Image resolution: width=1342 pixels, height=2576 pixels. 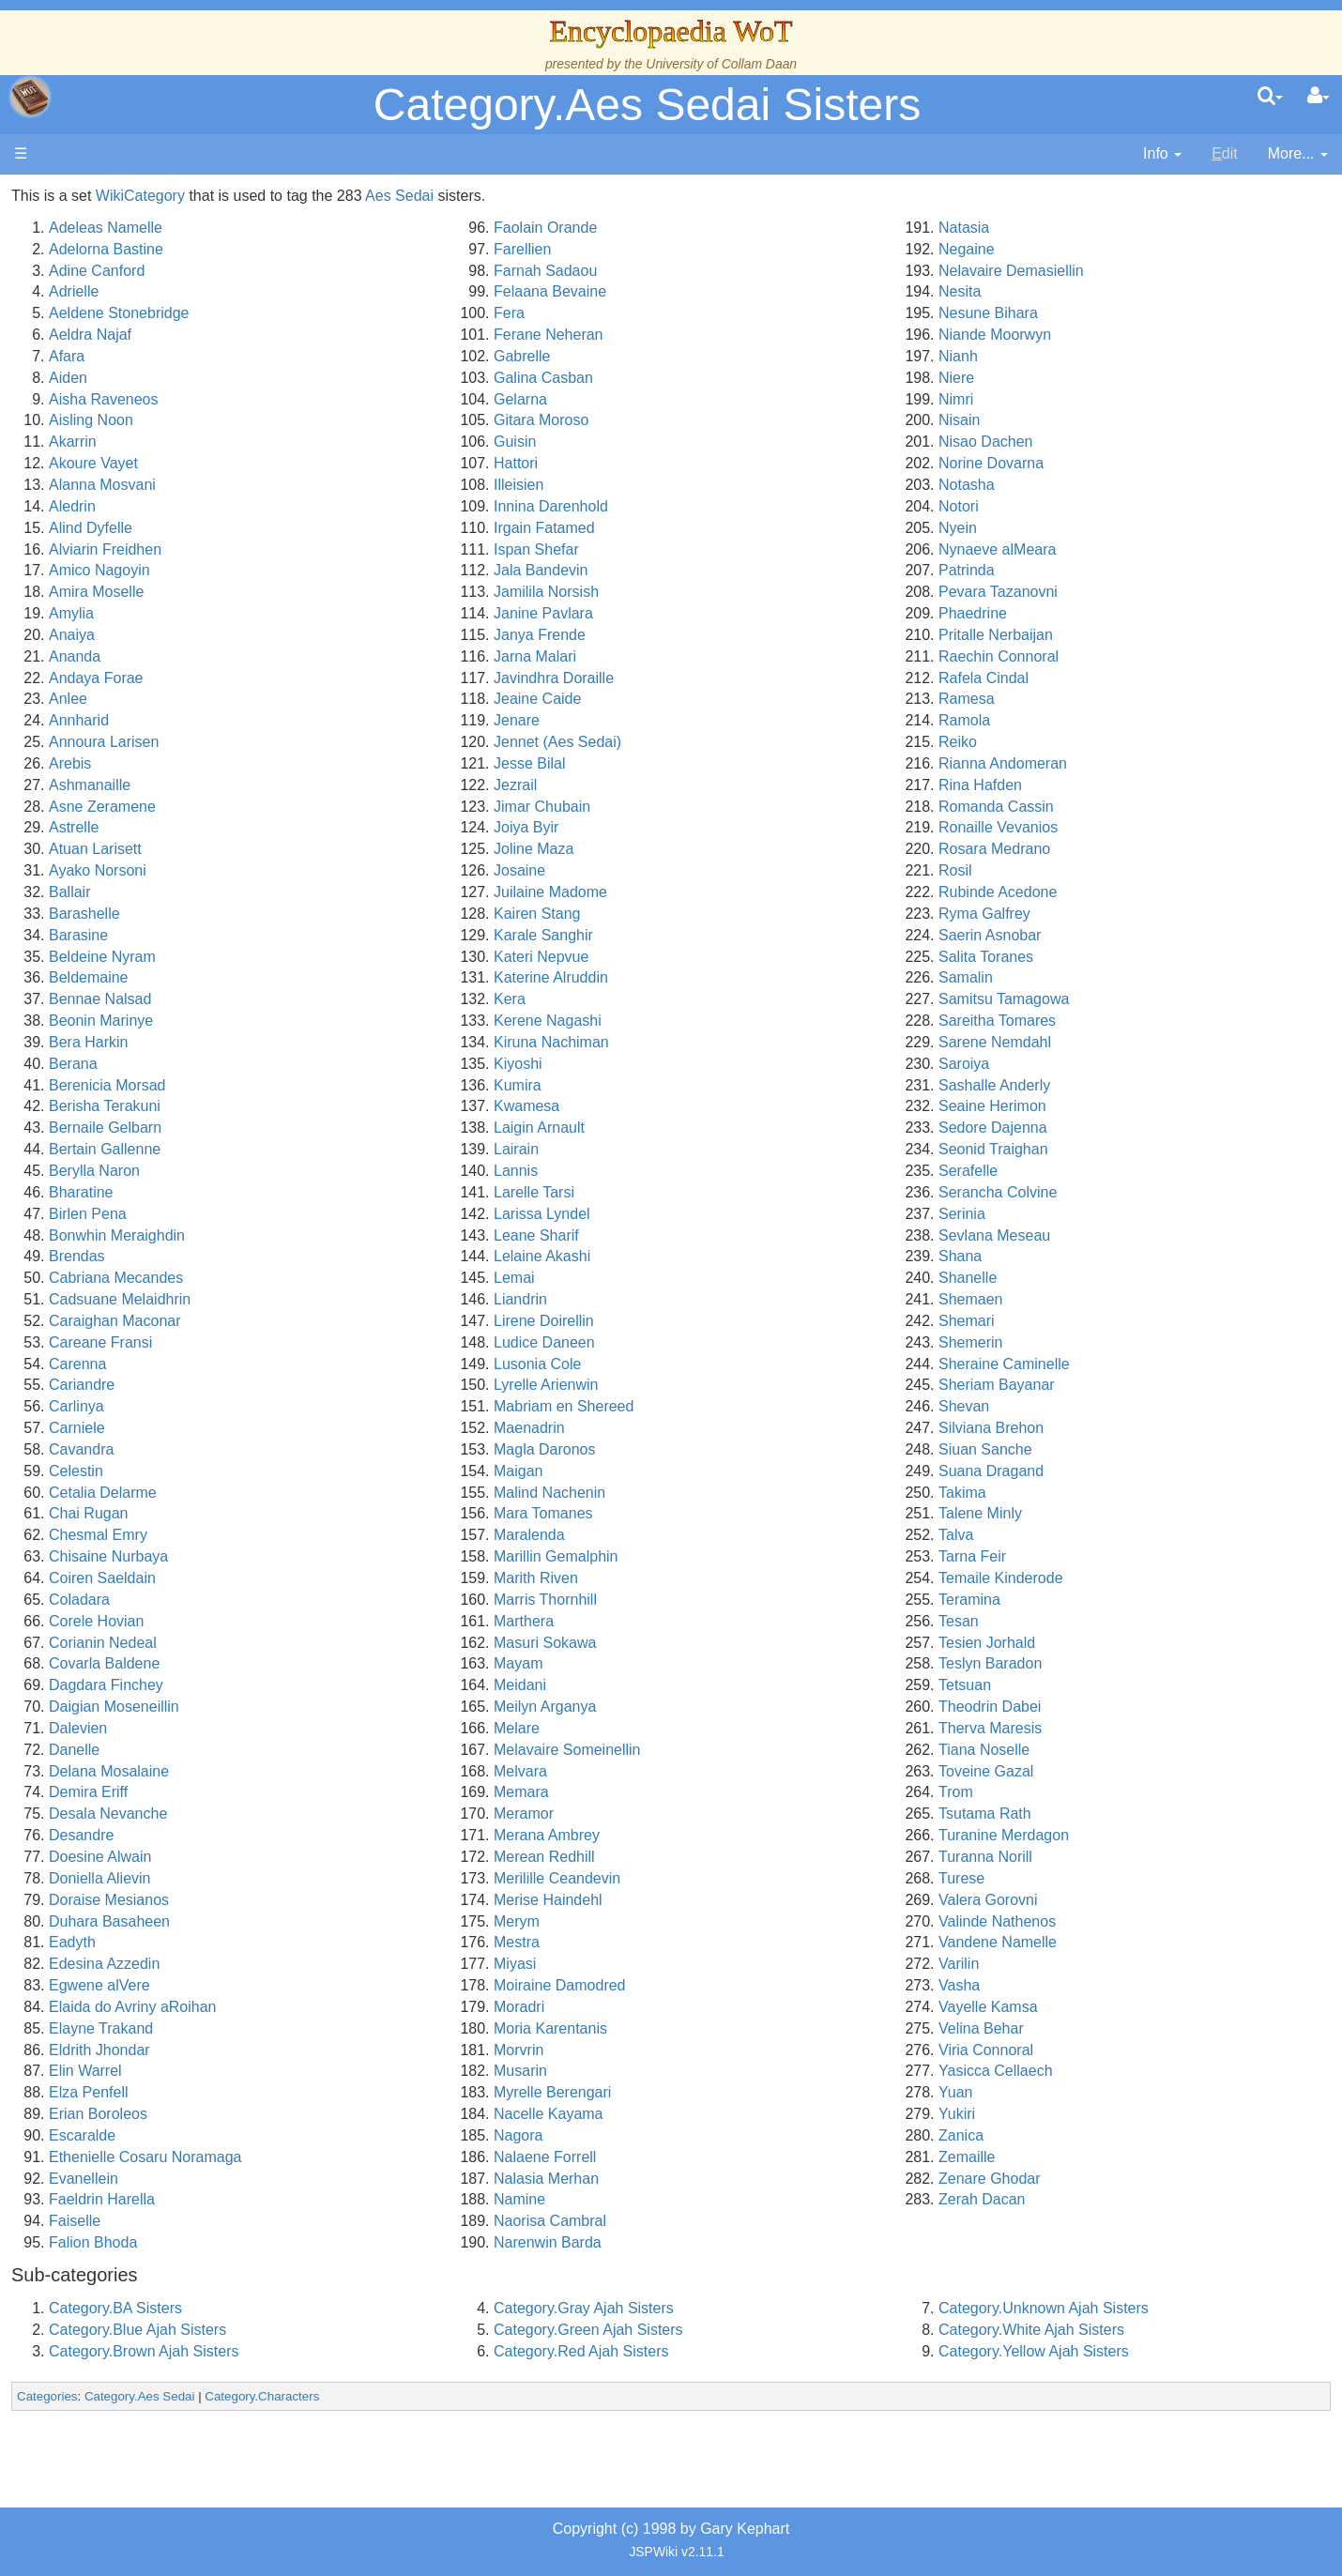 I want to click on Cavandra, so click(x=372, y=1449).